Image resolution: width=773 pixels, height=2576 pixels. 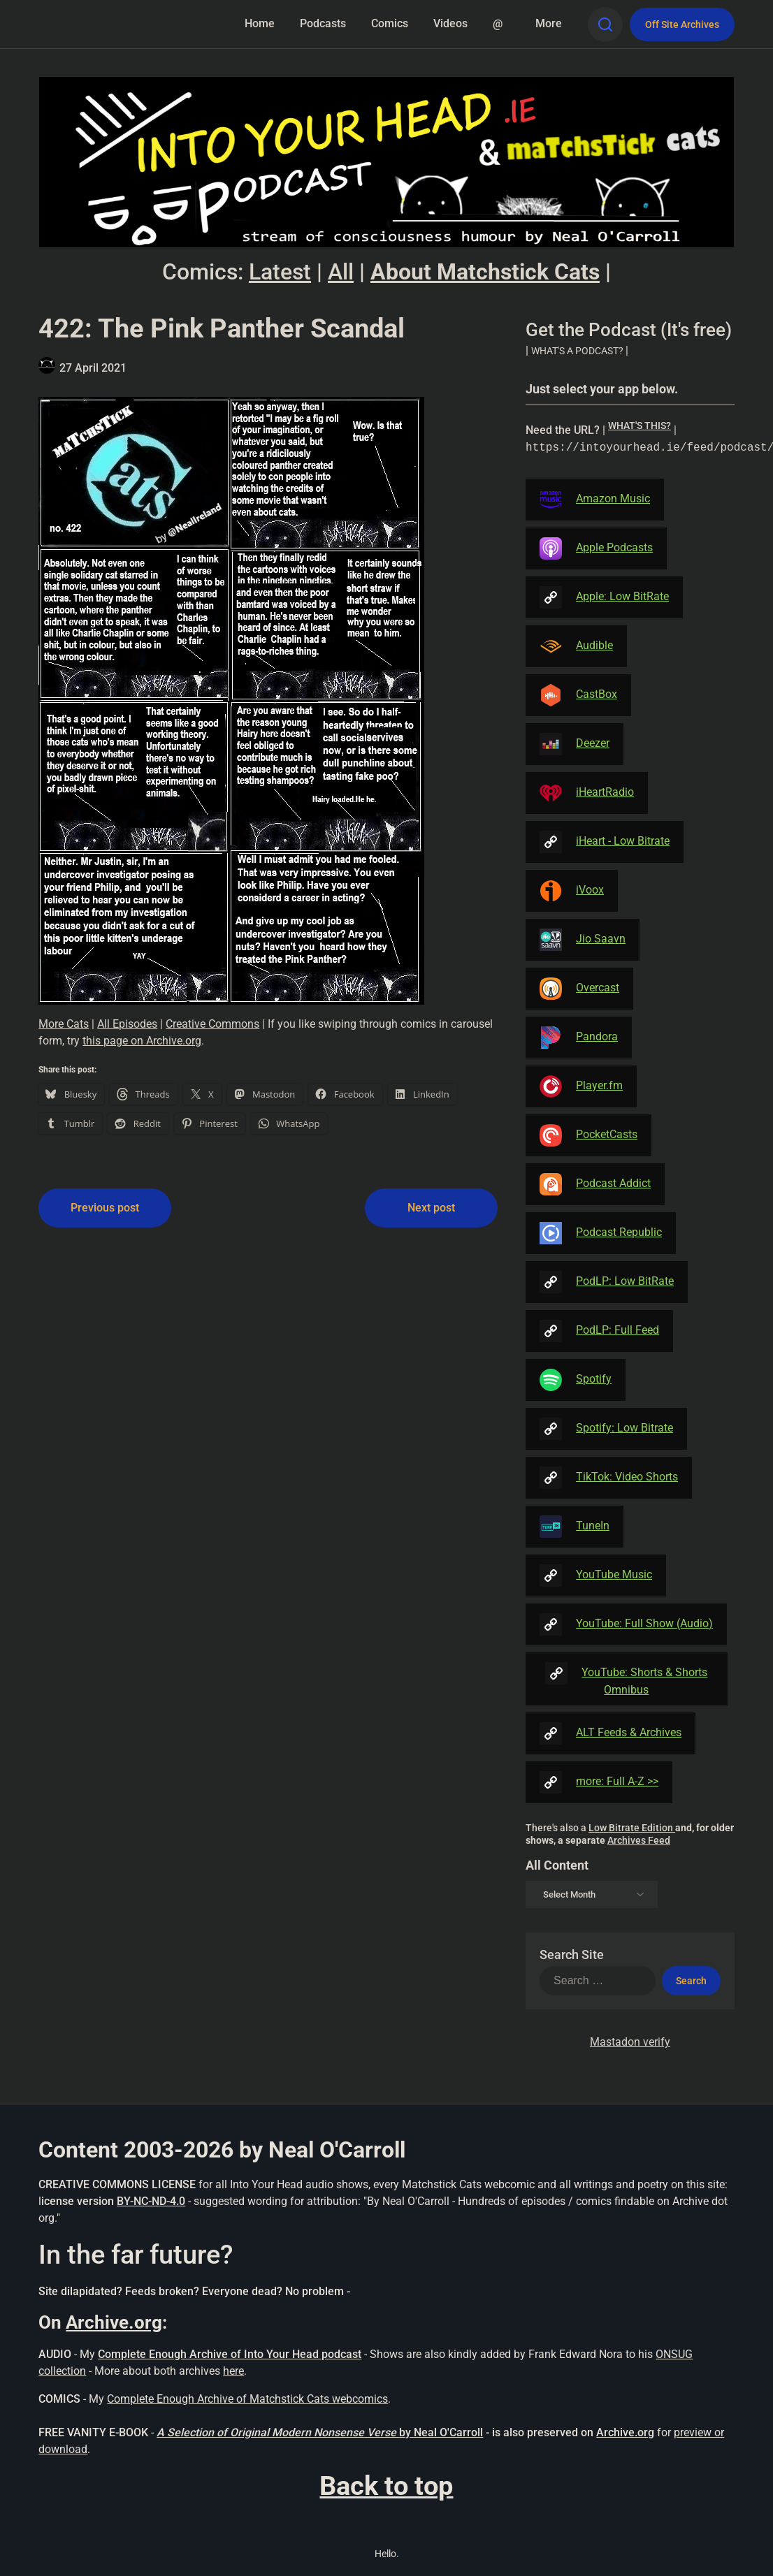 What do you see at coordinates (595, 1184) in the screenshot?
I see `Podcast Addict` at bounding box center [595, 1184].